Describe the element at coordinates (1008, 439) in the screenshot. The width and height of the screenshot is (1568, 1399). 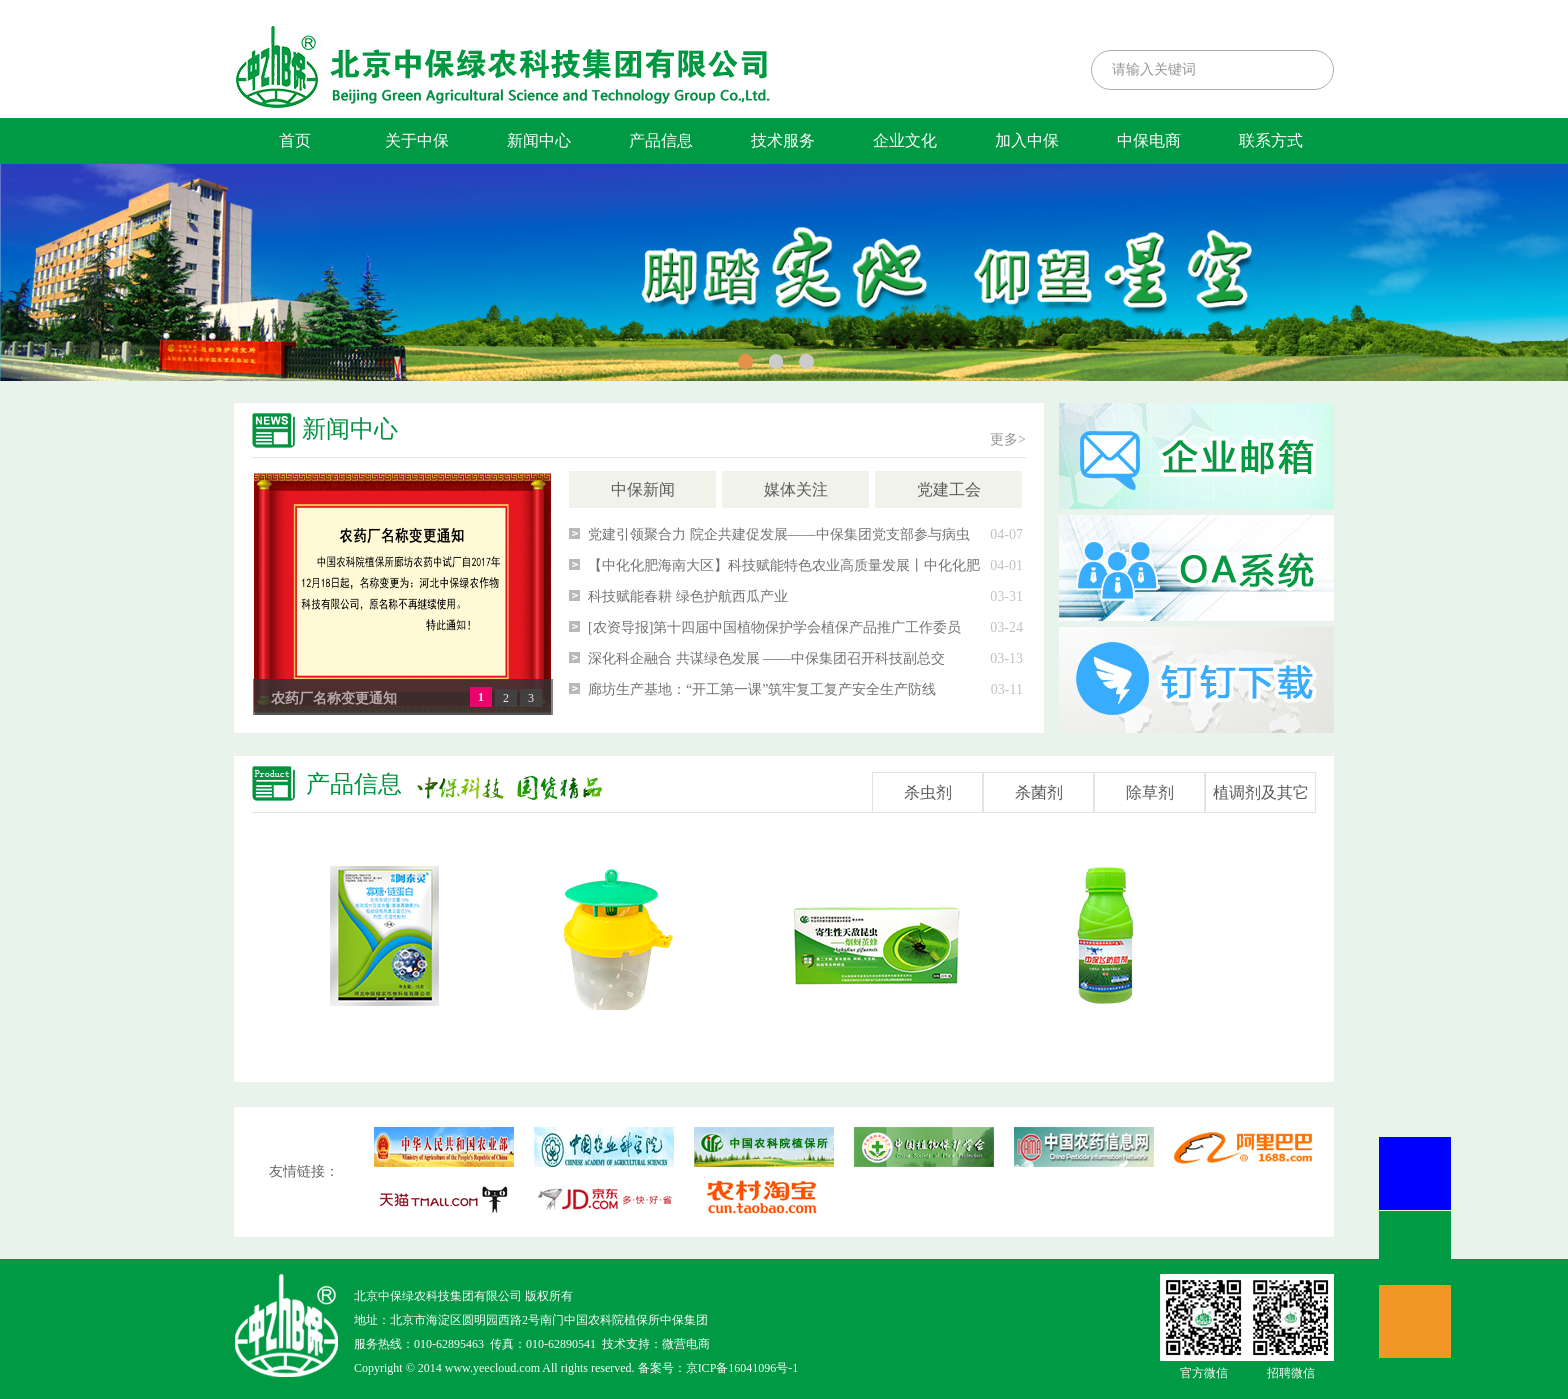
I see `更多>` at that location.